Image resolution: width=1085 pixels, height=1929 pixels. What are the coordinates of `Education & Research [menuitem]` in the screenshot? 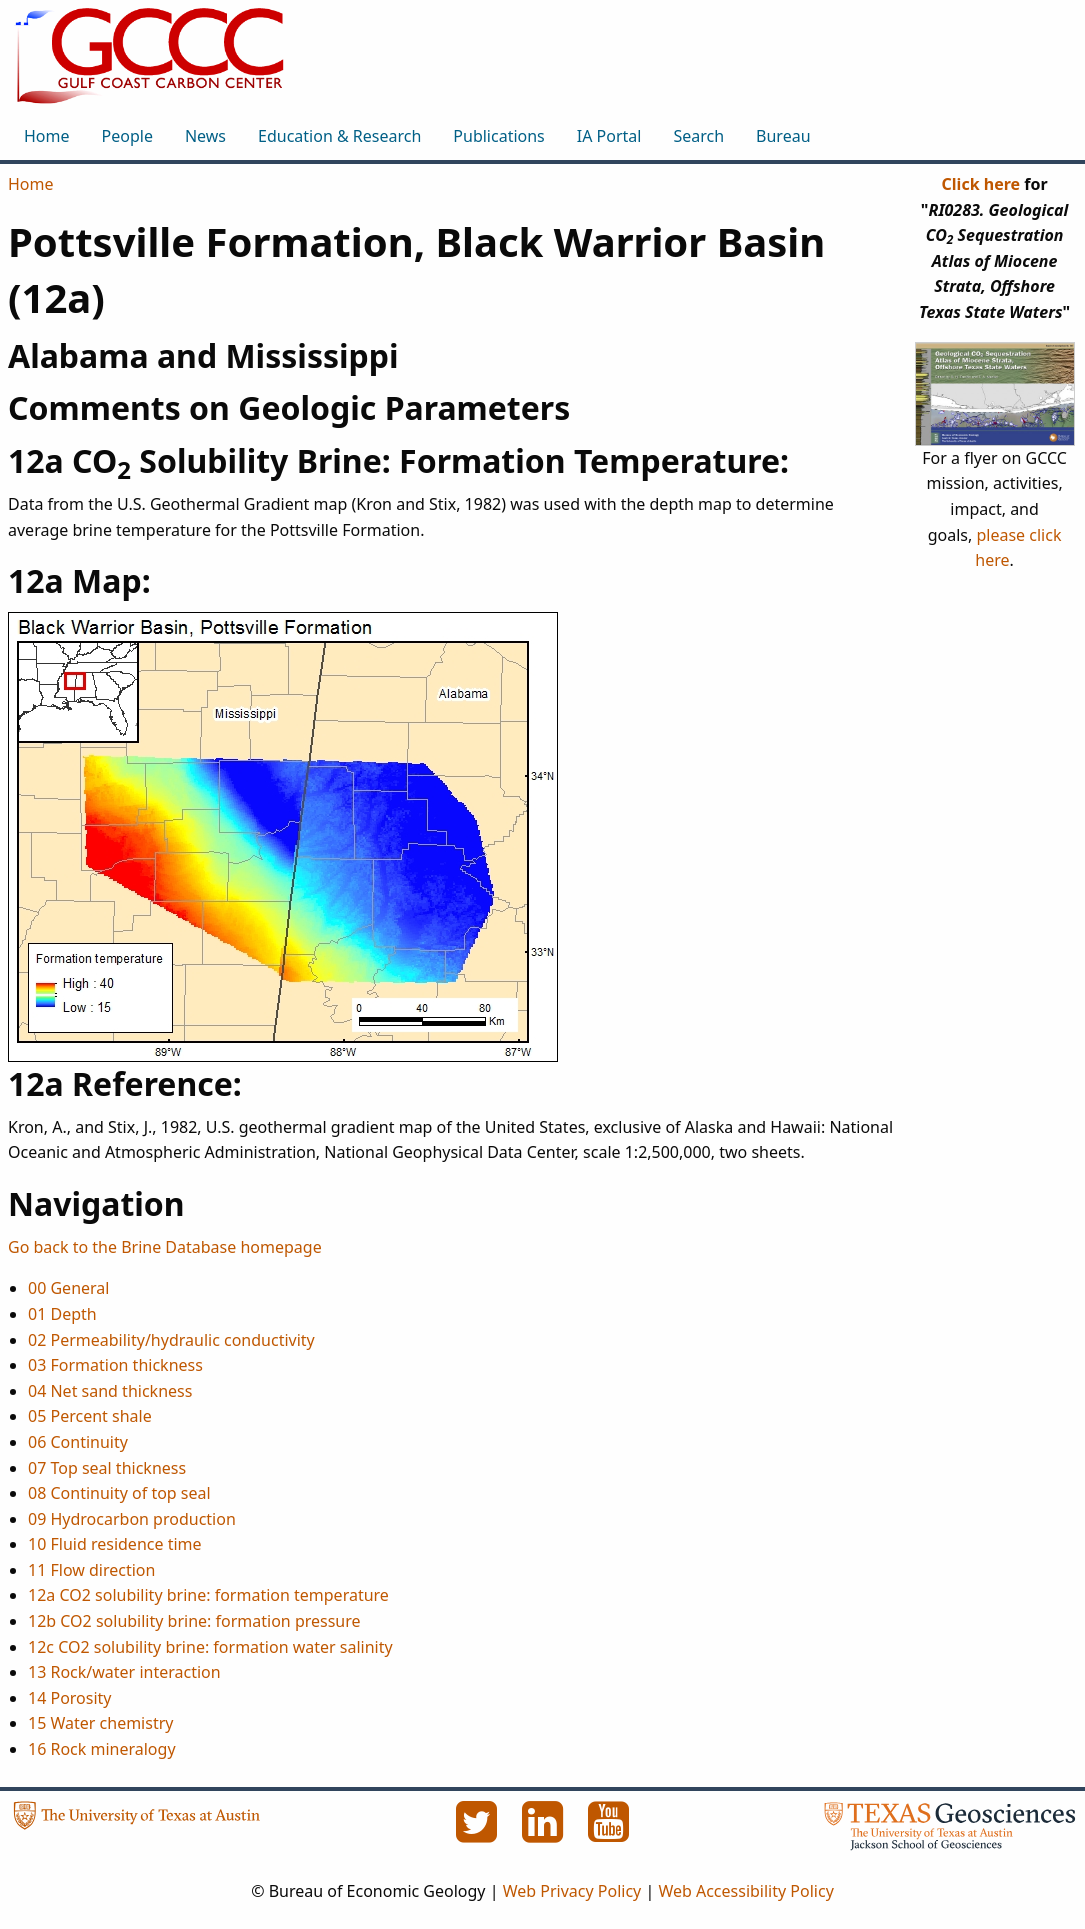 It's located at (339, 136).